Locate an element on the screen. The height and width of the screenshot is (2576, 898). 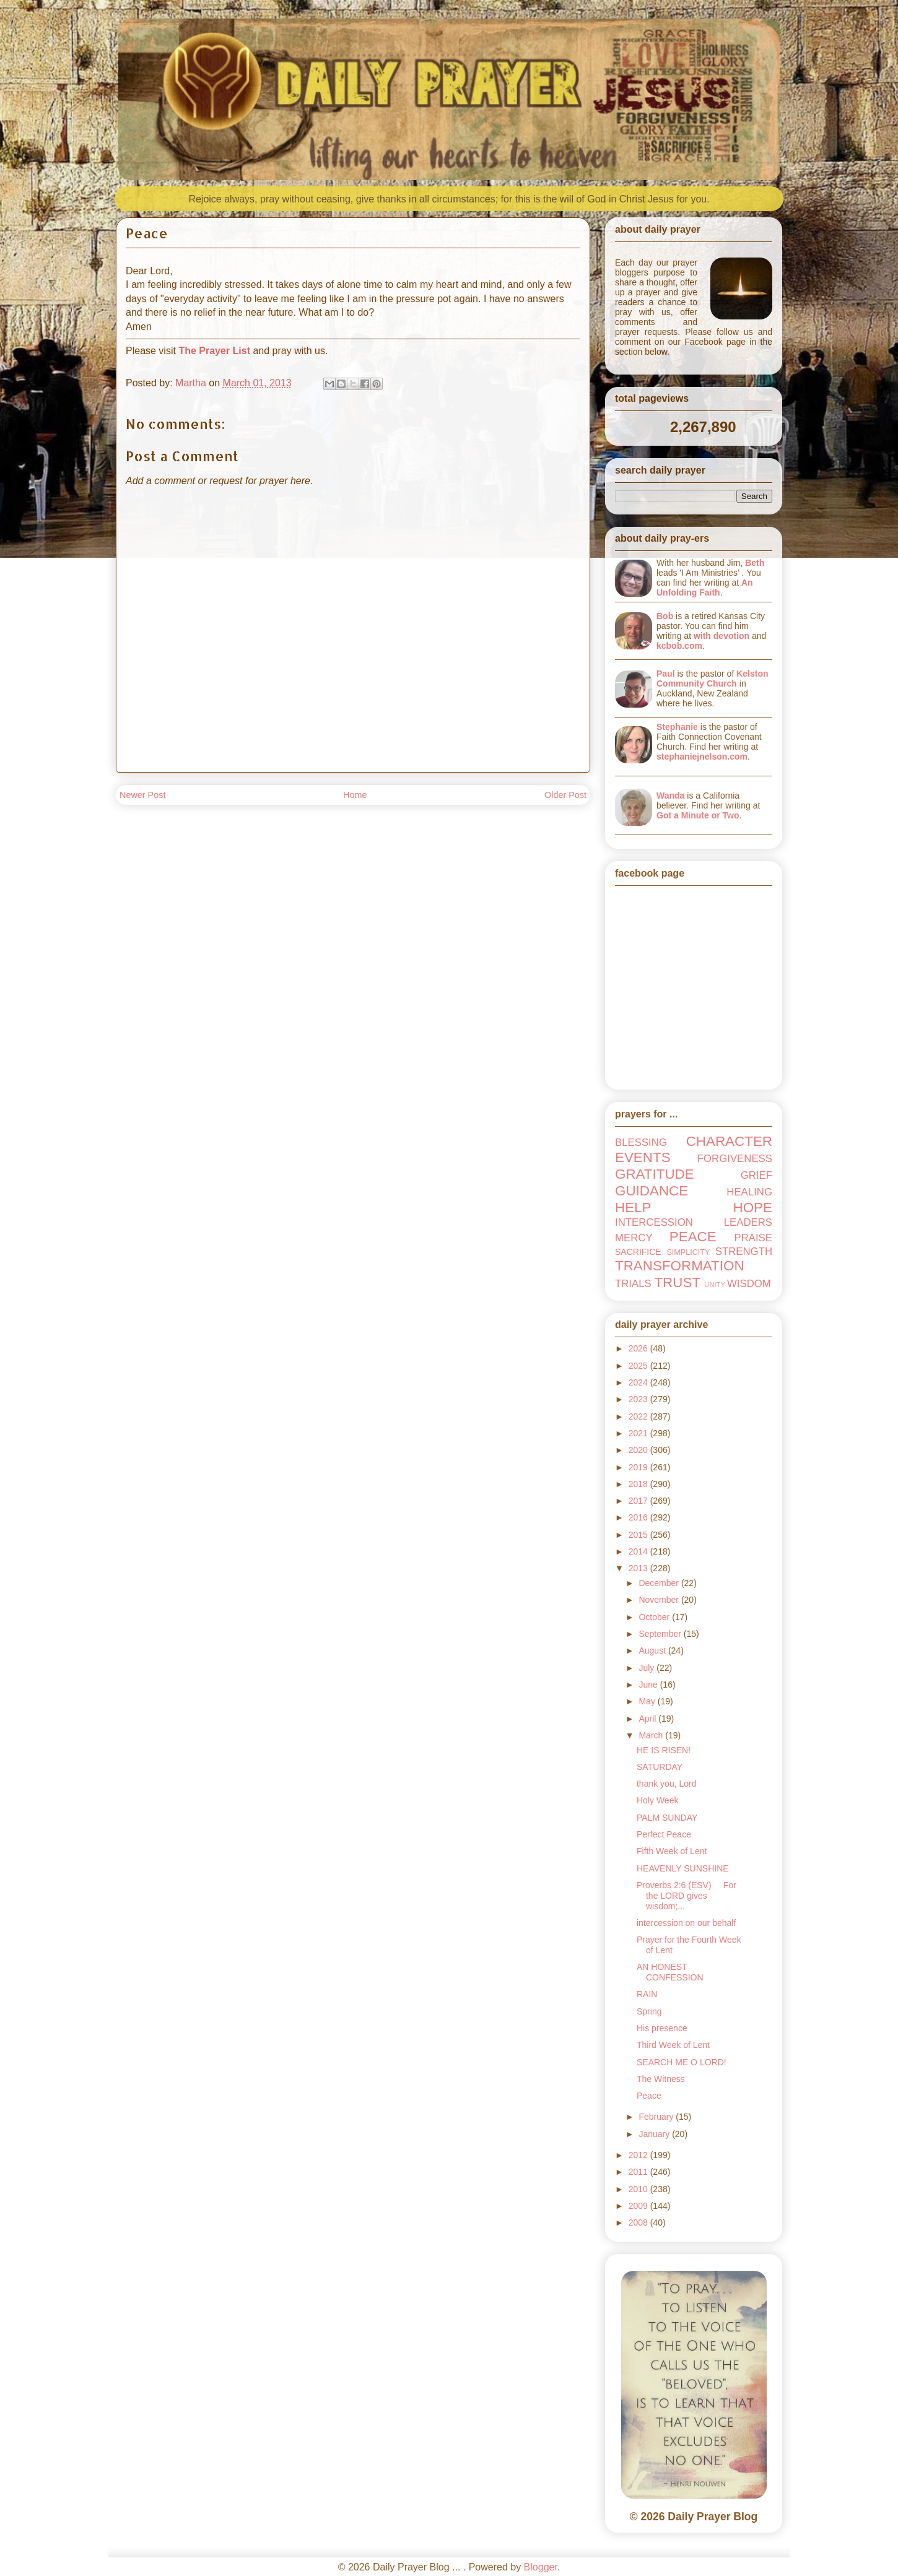
The Prayer List is located at coordinates (214, 350).